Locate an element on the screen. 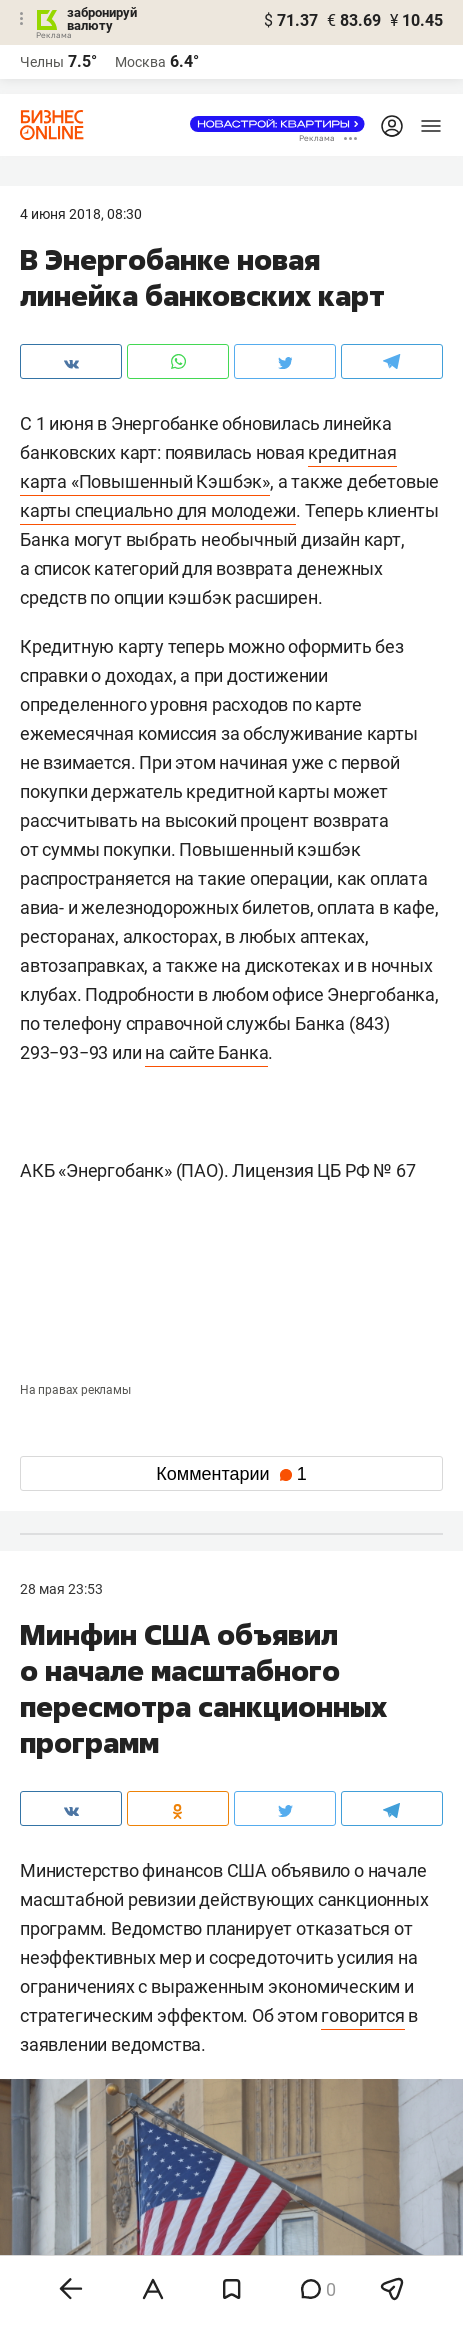 Image resolution: width=463 pixels, height=2325 pixels. Комментарии is located at coordinates (231, 1474).